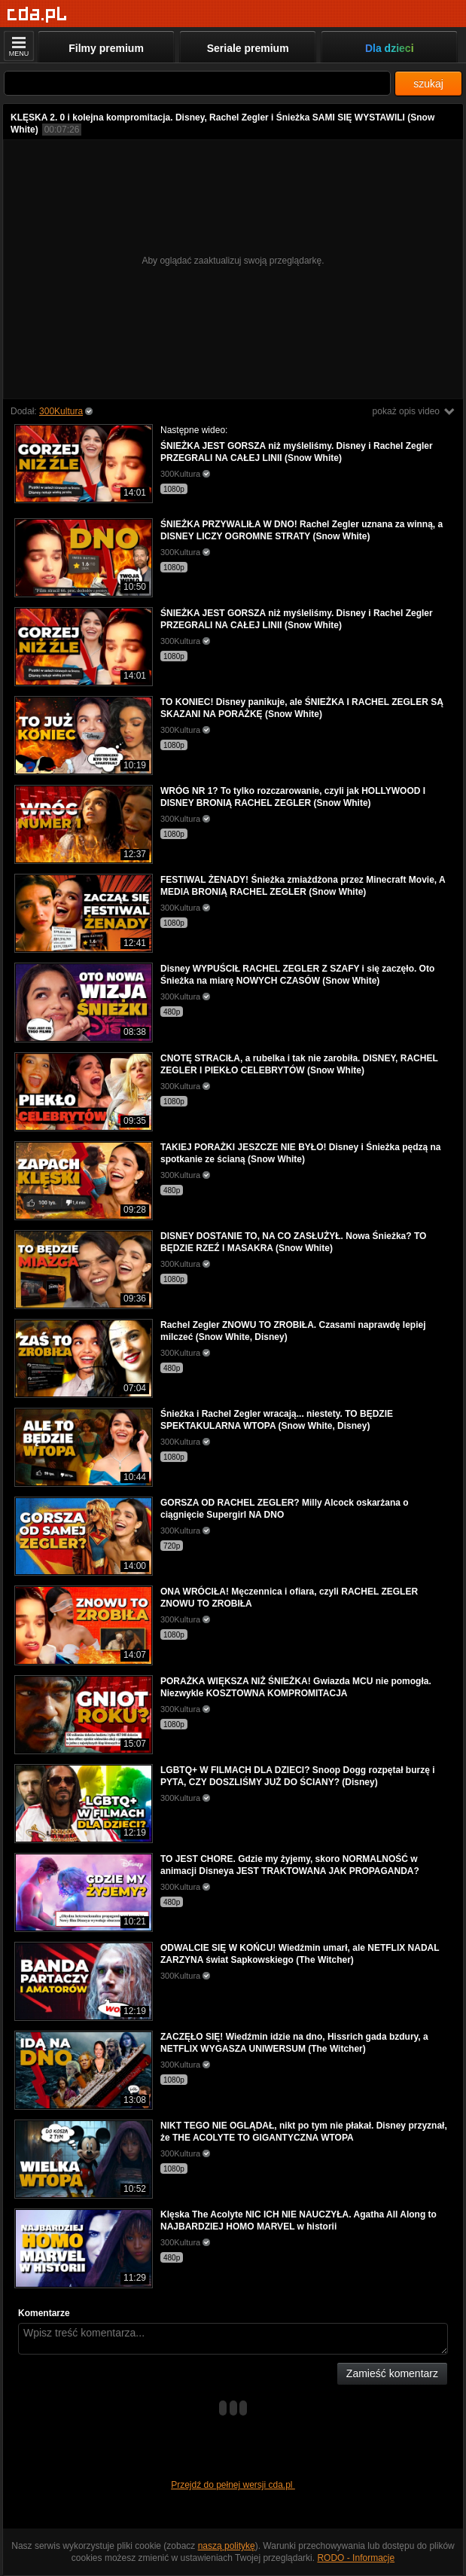  What do you see at coordinates (226, 2546) in the screenshot?
I see `naszą politykę` at bounding box center [226, 2546].